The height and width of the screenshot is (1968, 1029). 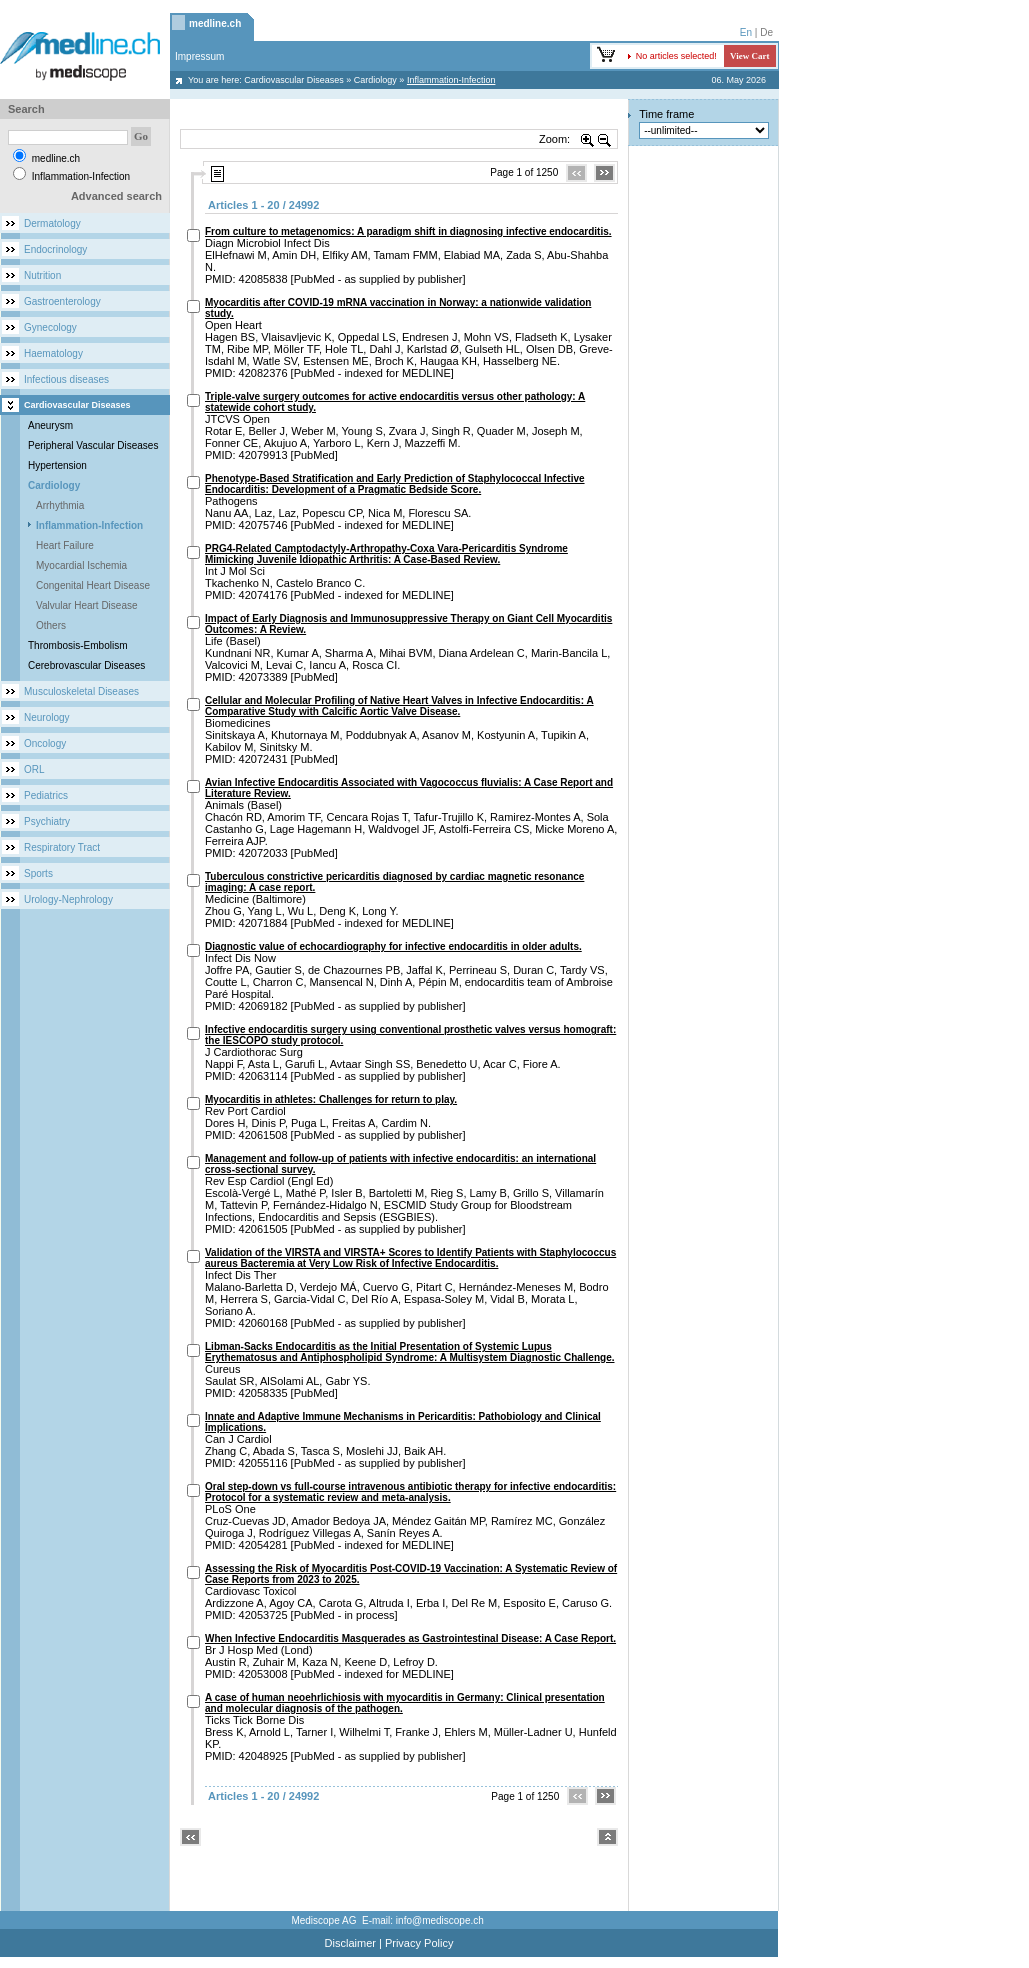 I want to click on medline.ch, so click(x=215, y=23).